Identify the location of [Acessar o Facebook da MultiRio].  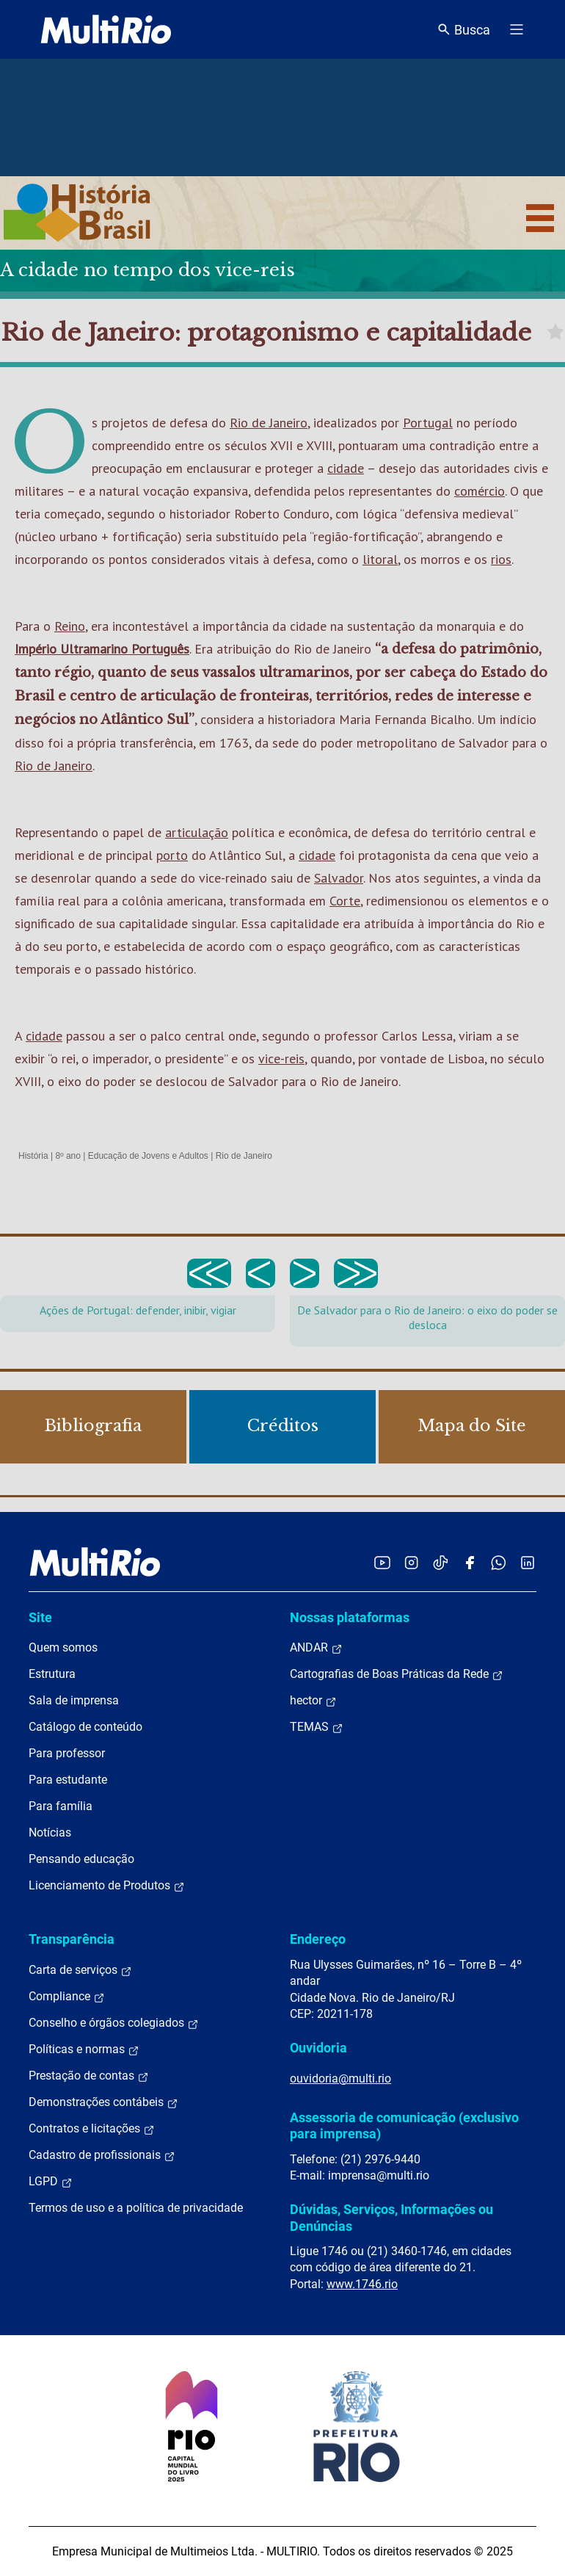
(469, 1562).